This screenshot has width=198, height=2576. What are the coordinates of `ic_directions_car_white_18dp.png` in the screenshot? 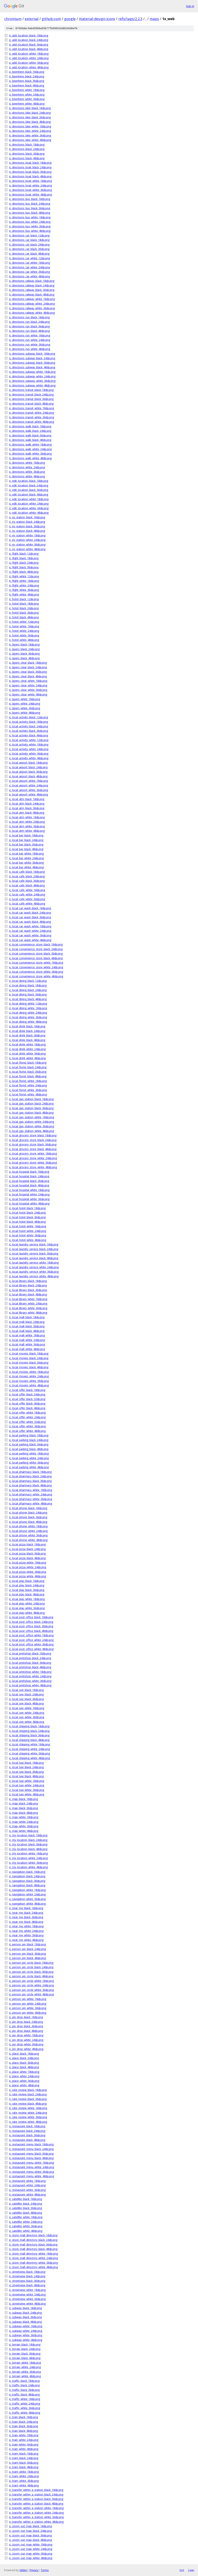 It's located at (29, 262).